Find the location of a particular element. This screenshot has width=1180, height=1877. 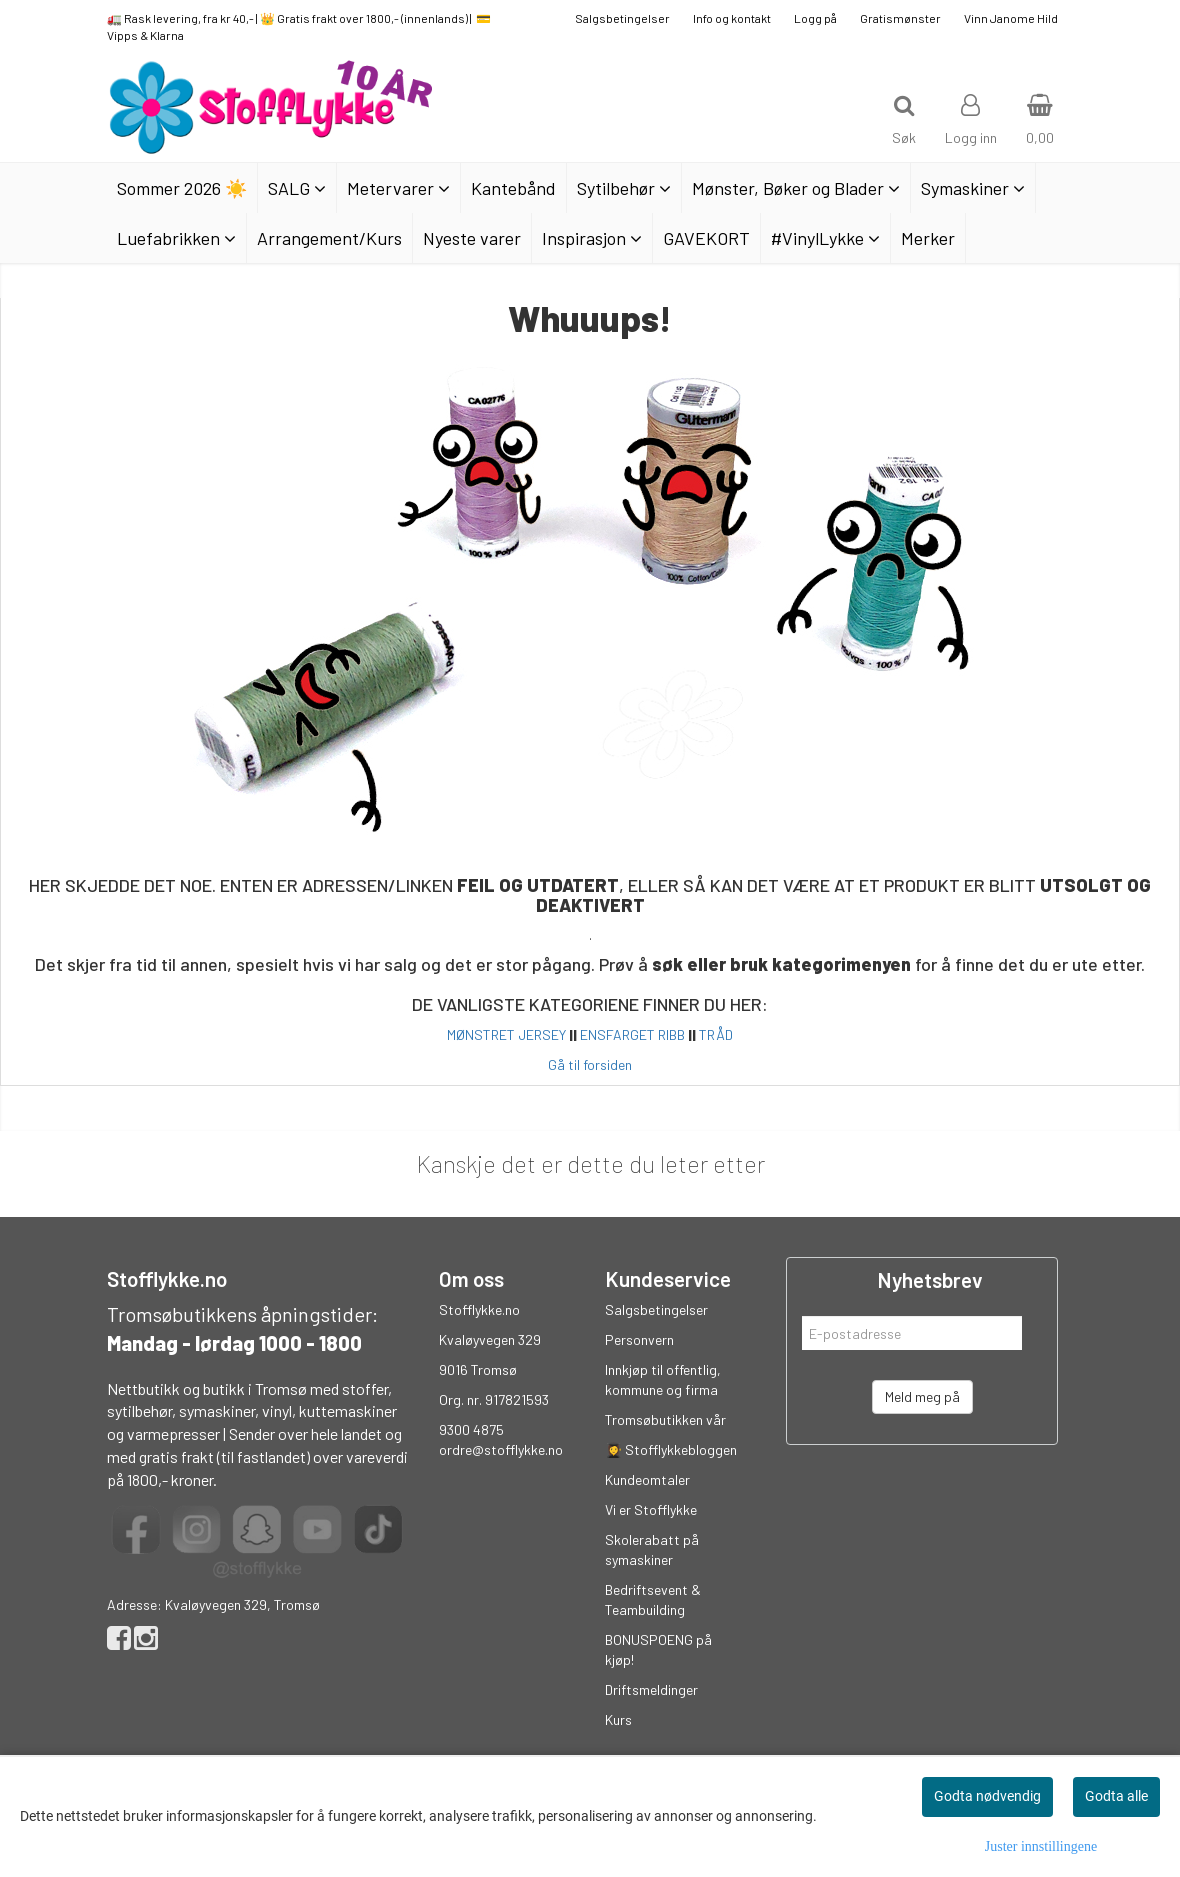

Kundeomtaler is located at coordinates (647, 1479).